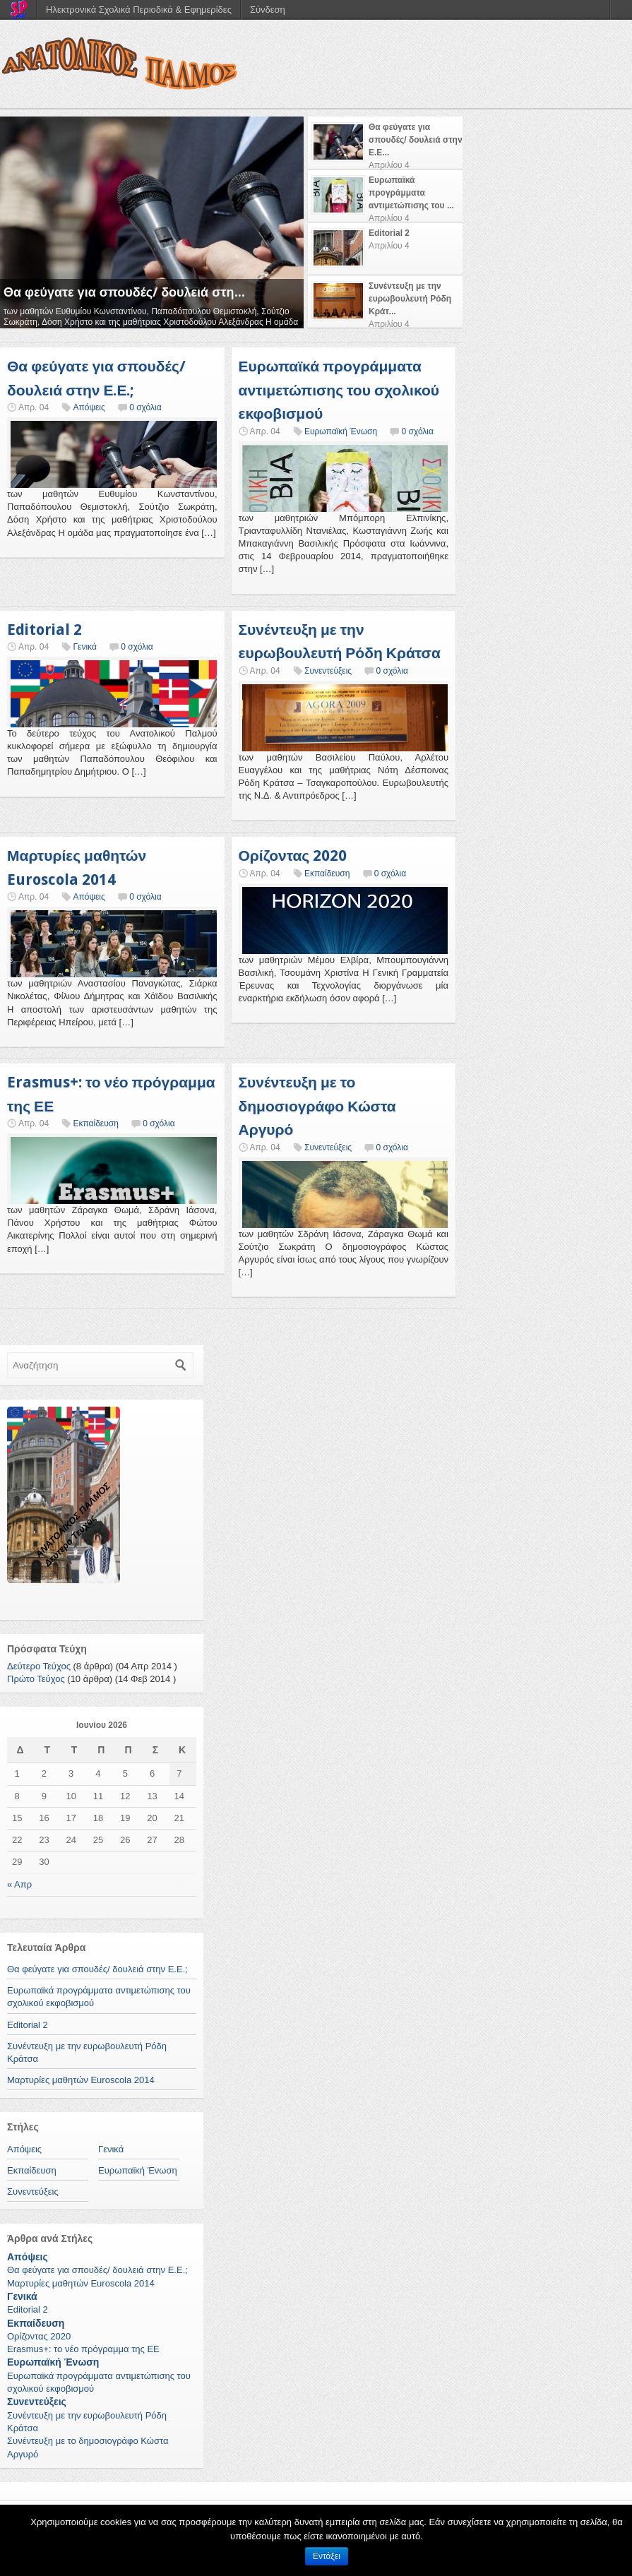 This screenshot has height=2576, width=632. What do you see at coordinates (19, 1884) in the screenshot?
I see `« Απρ` at bounding box center [19, 1884].